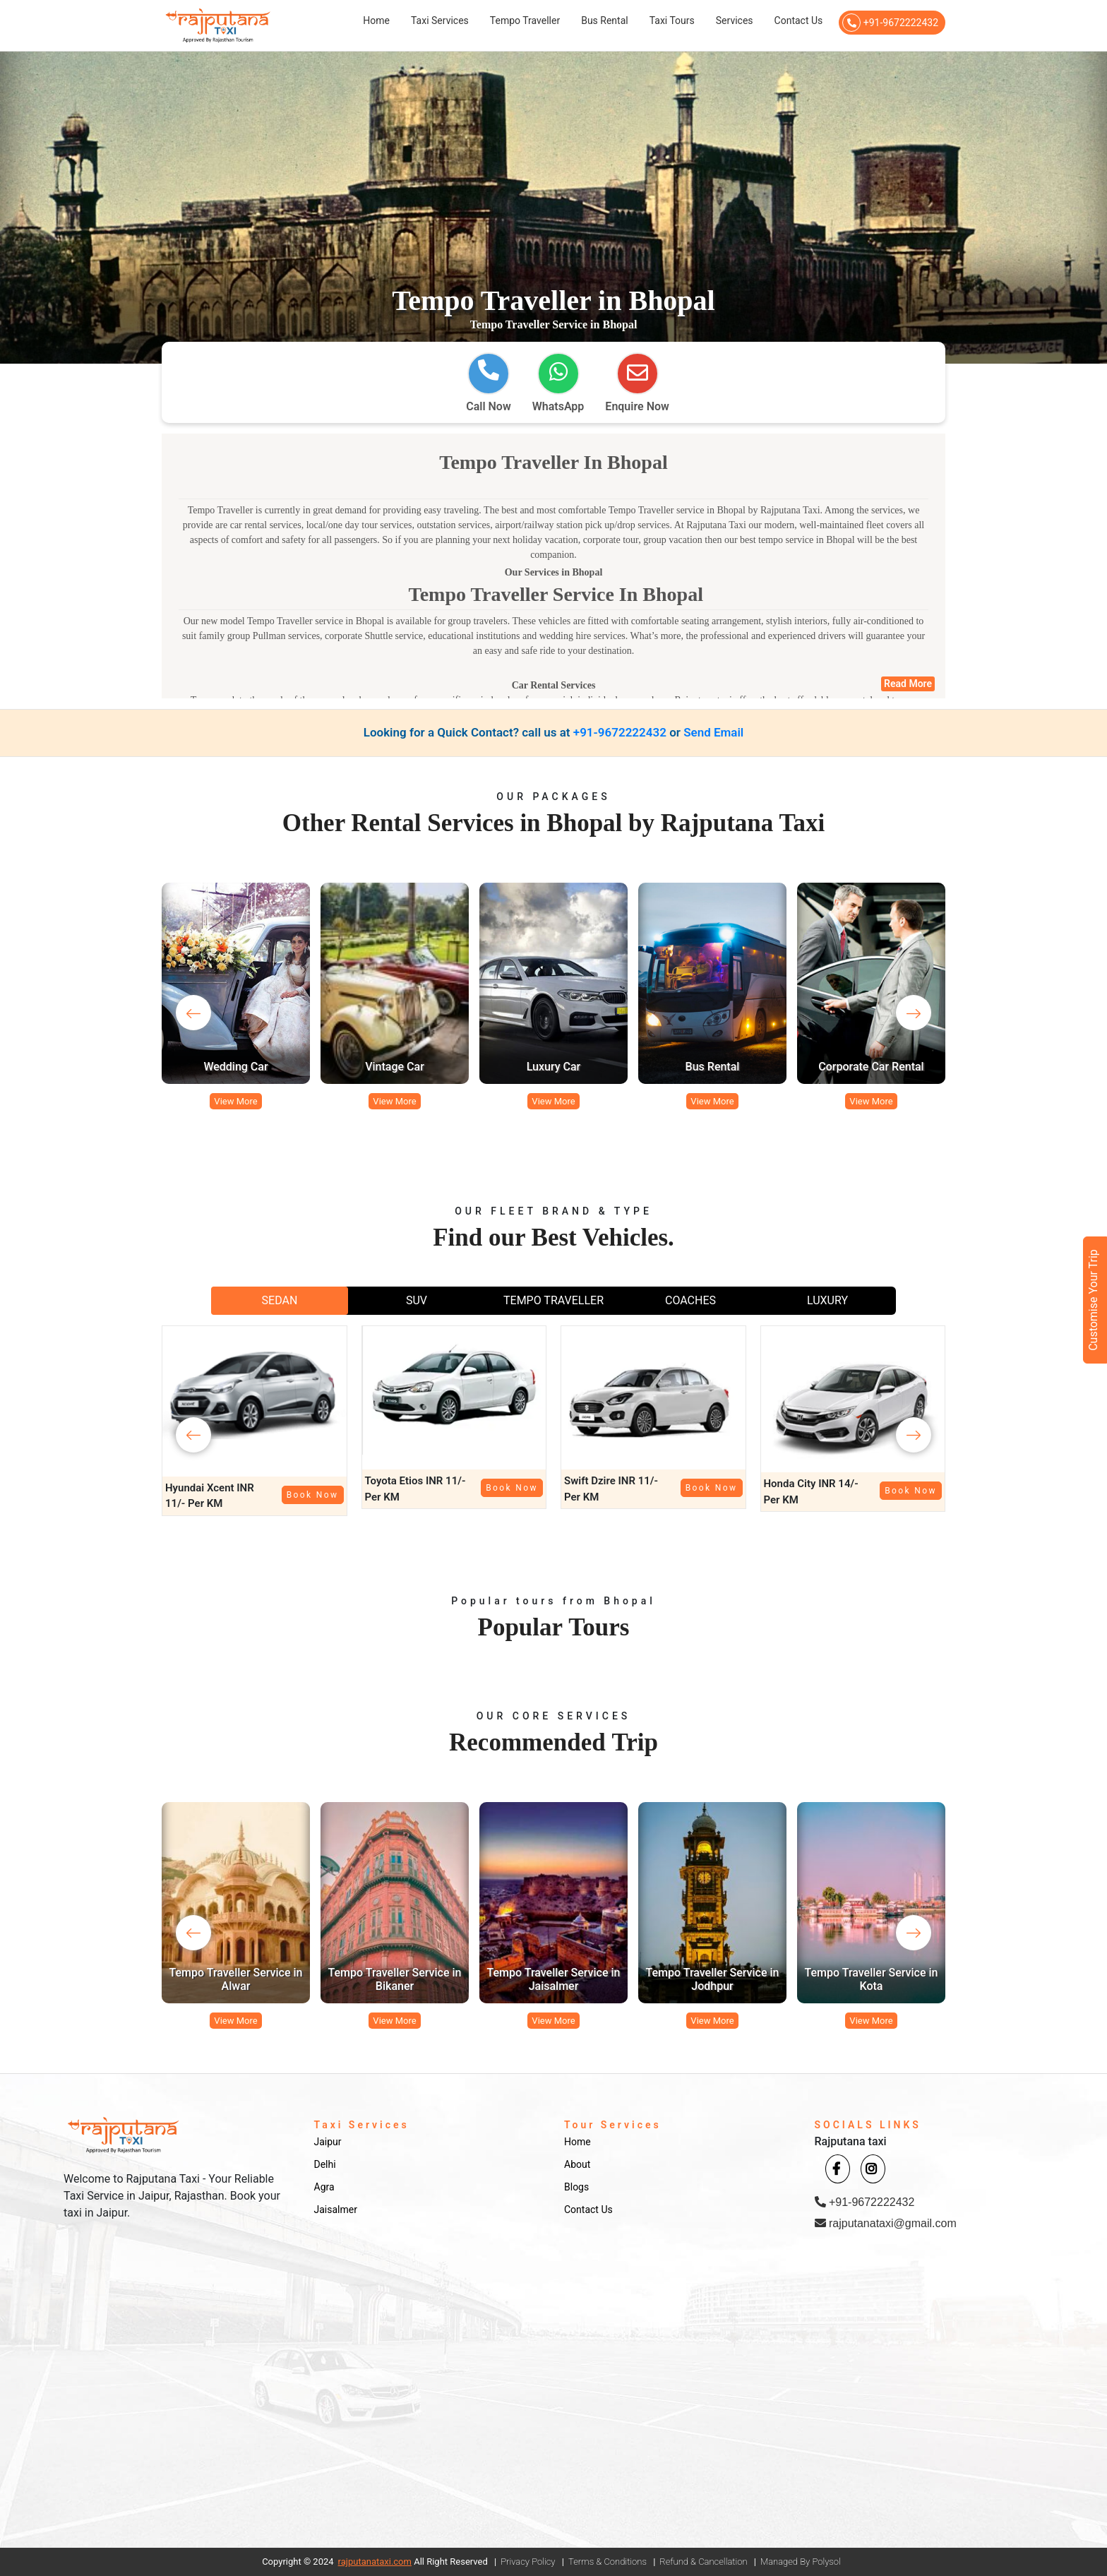 The width and height of the screenshot is (1107, 2576). I want to click on Privacy Policy, so click(528, 2561).